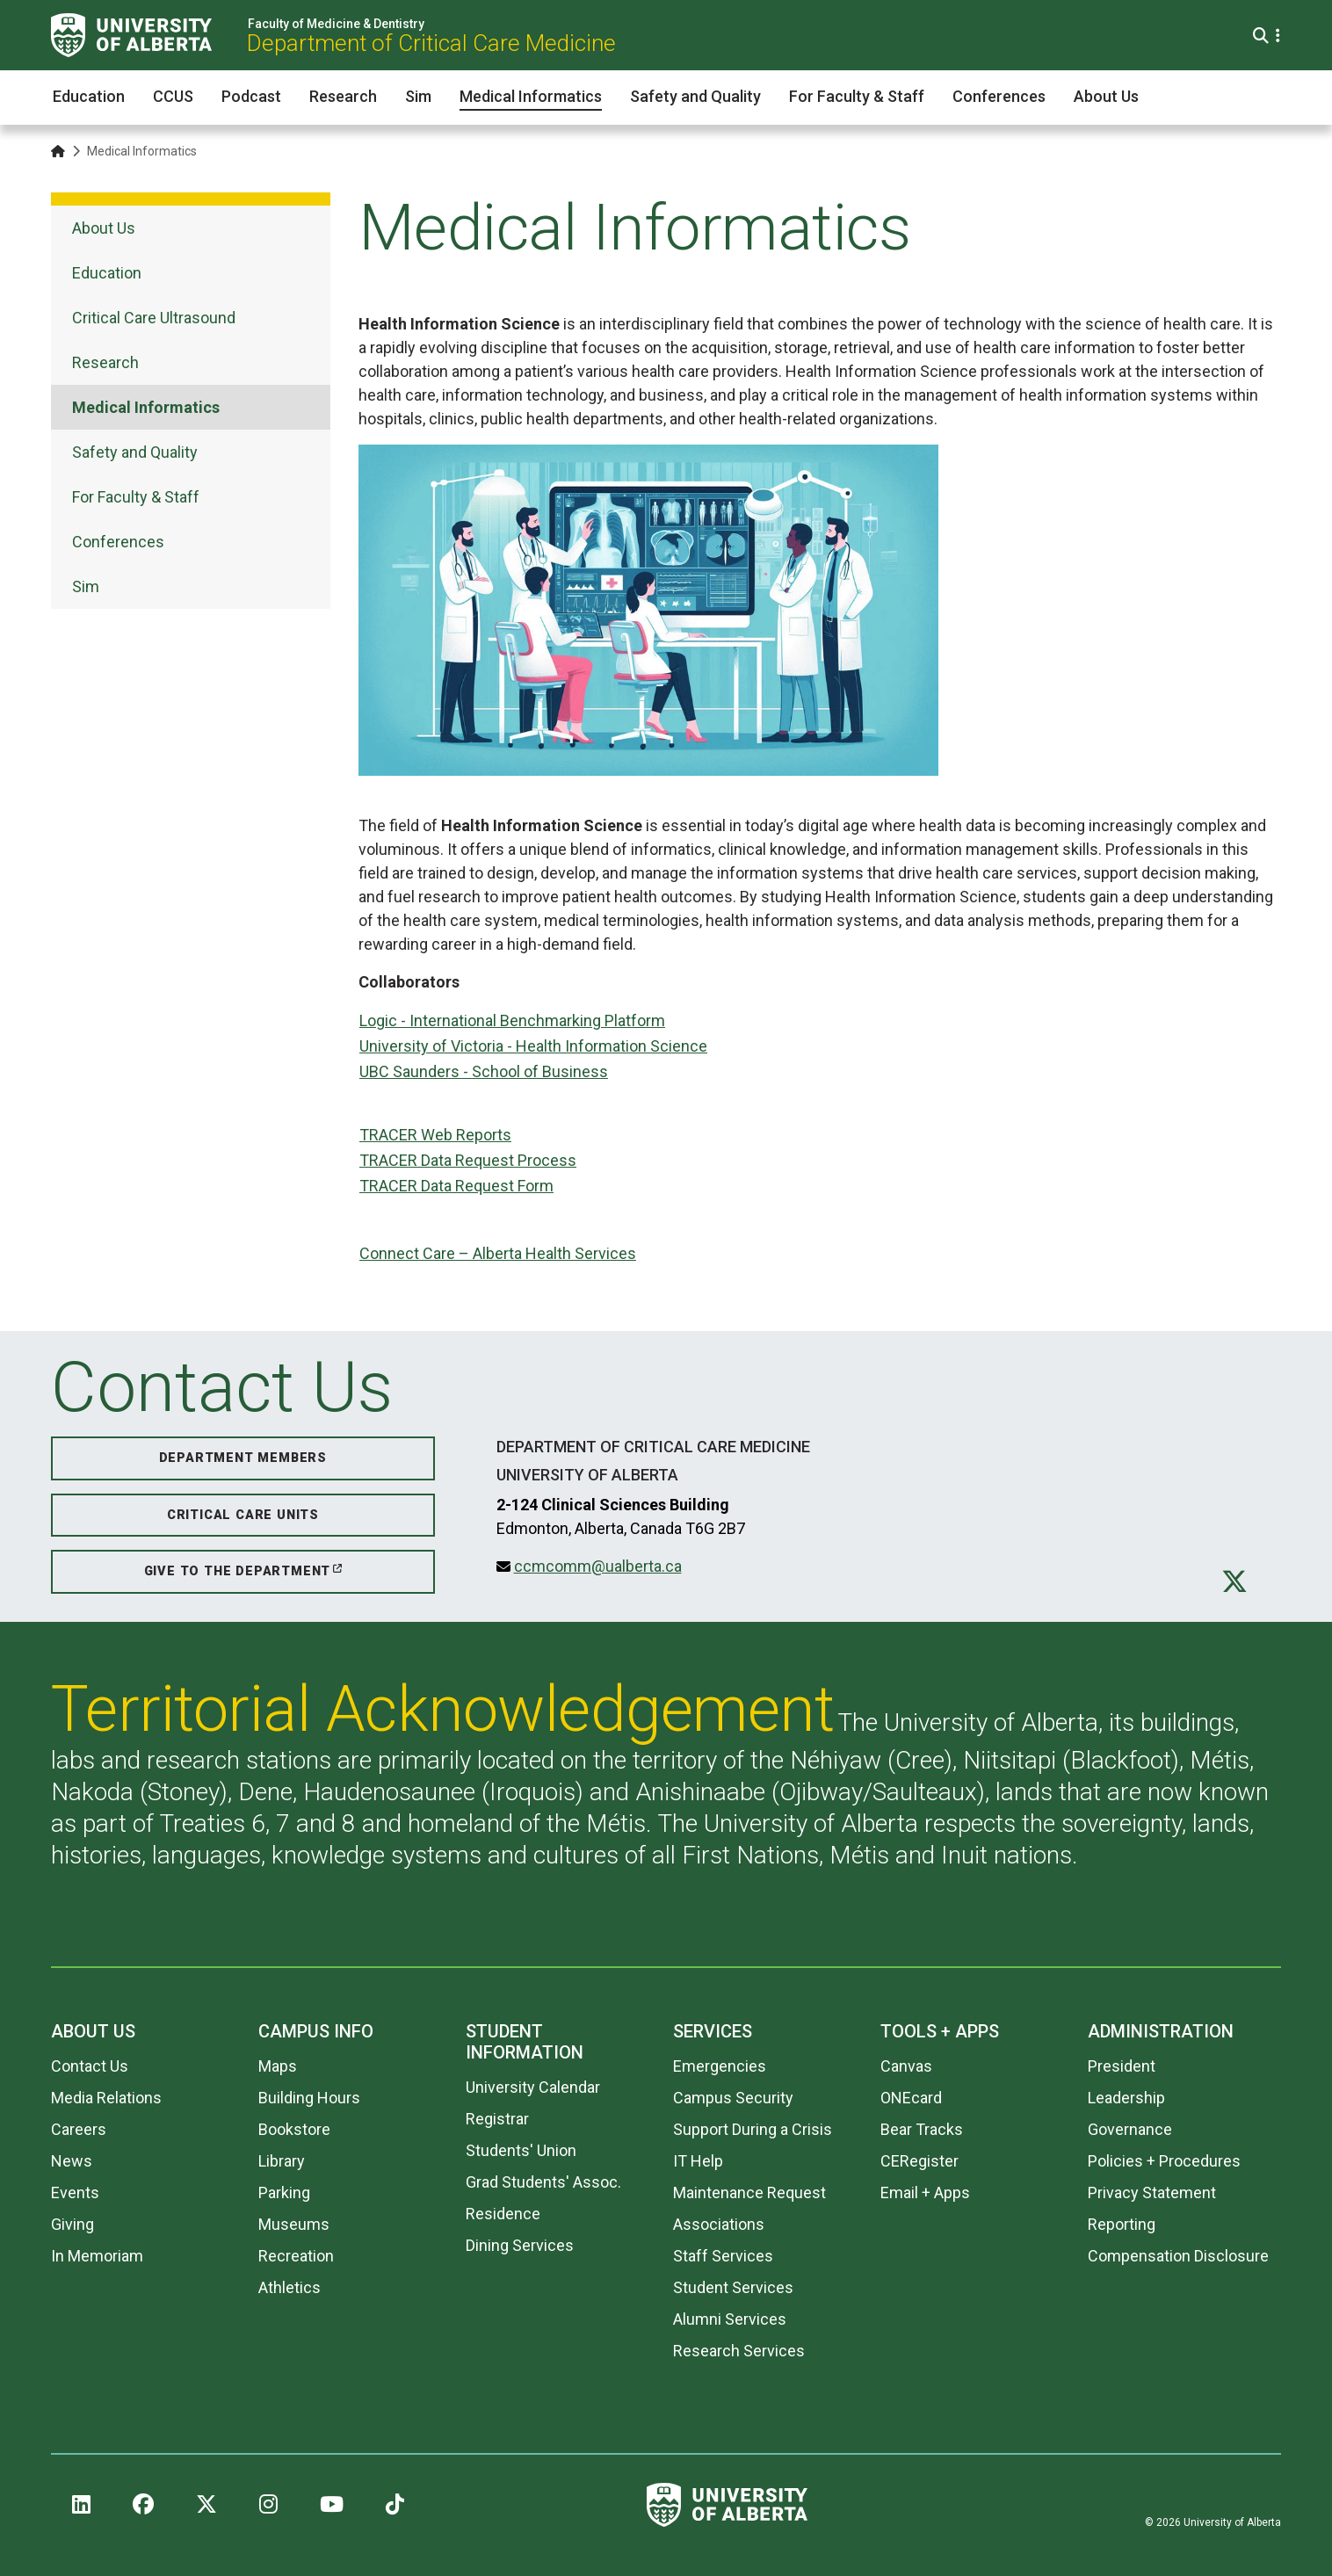 The height and width of the screenshot is (2576, 1332). Describe the element at coordinates (733, 2097) in the screenshot. I see `Campus Security` at that location.